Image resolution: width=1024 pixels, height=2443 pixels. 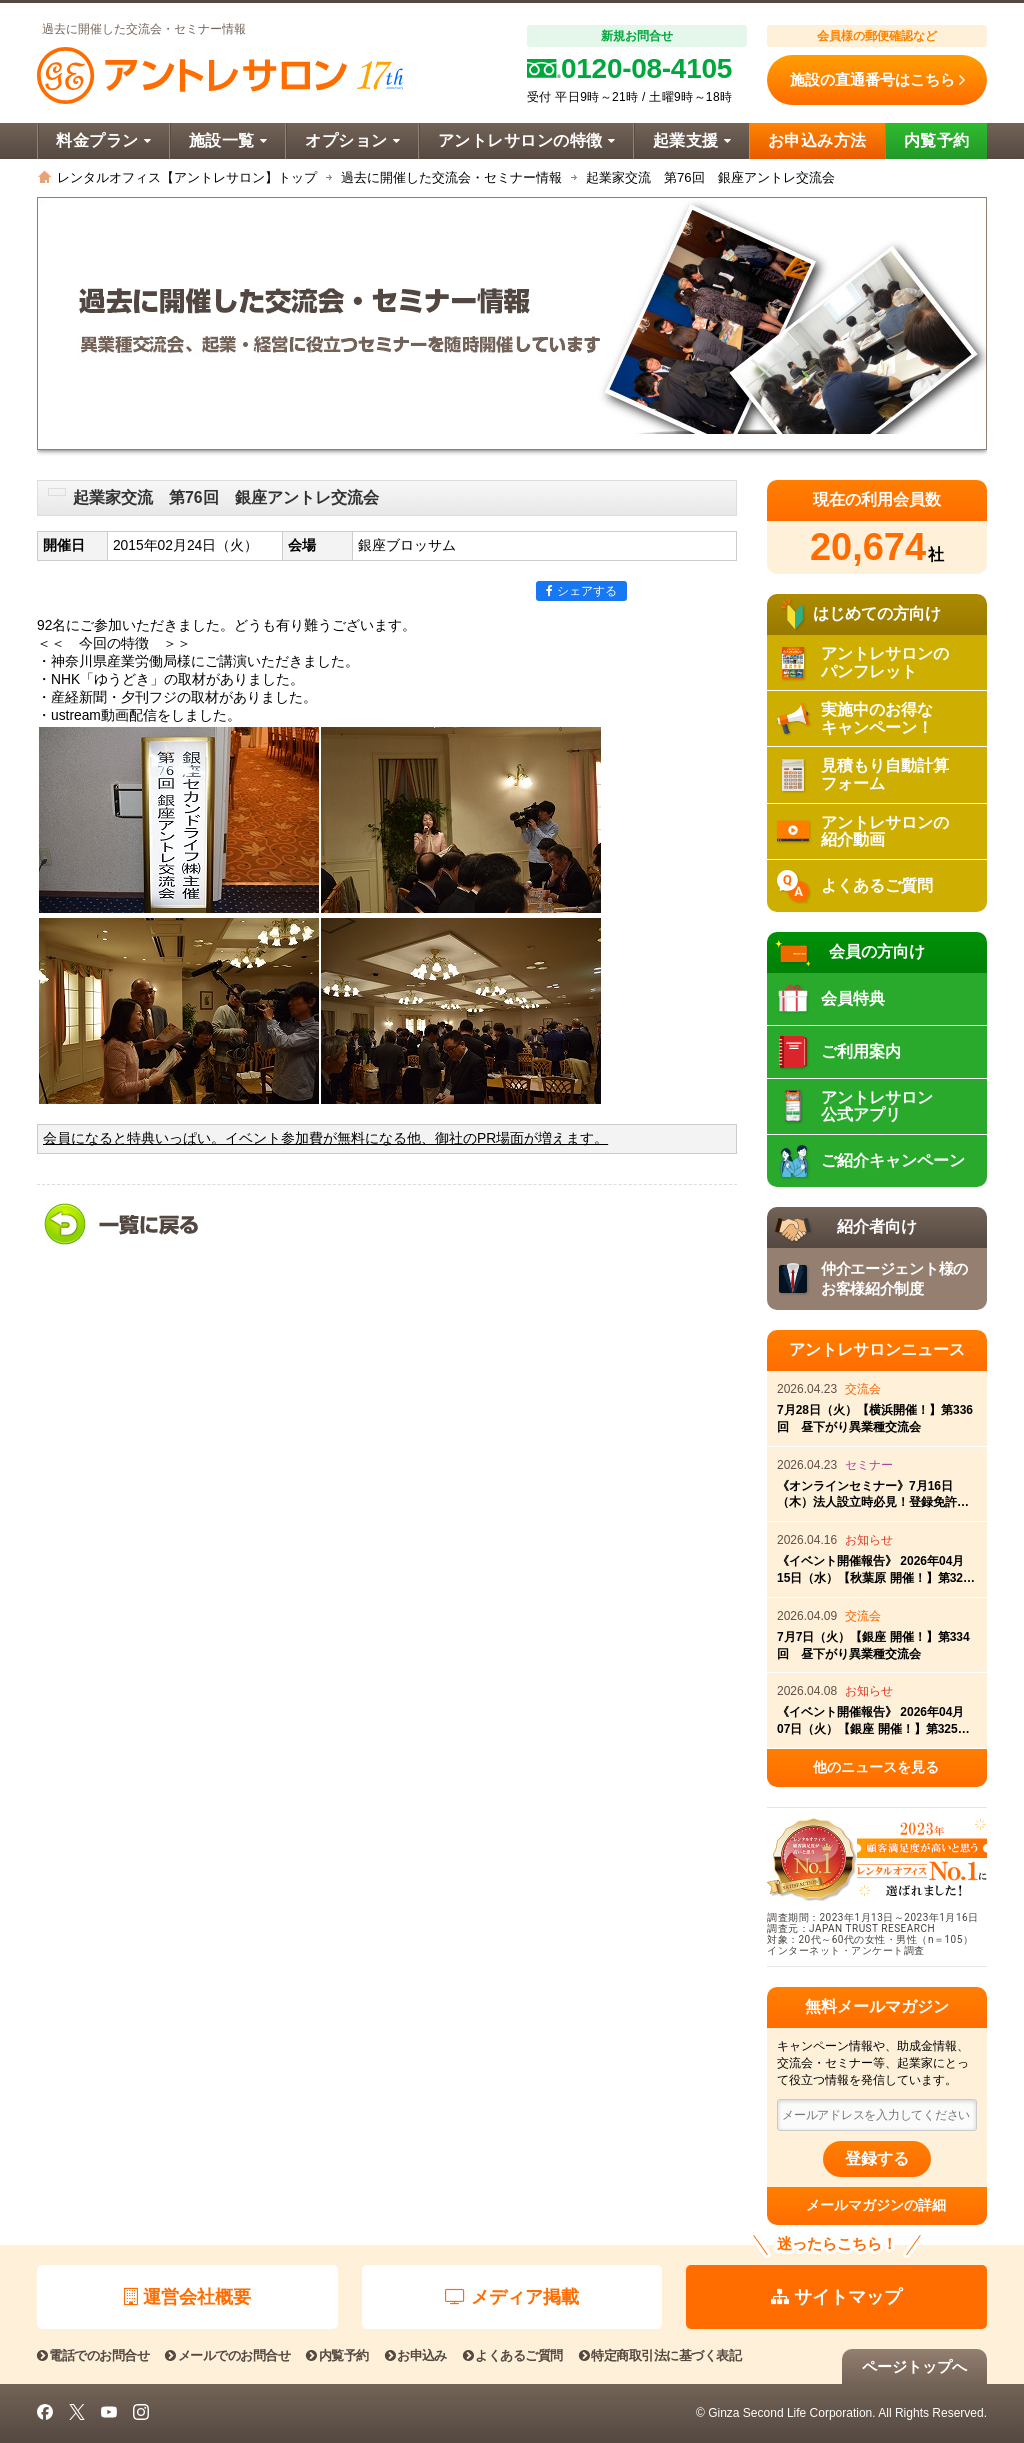 What do you see at coordinates (877, 80) in the screenshot?
I see `施設の直通番号はこちら` at bounding box center [877, 80].